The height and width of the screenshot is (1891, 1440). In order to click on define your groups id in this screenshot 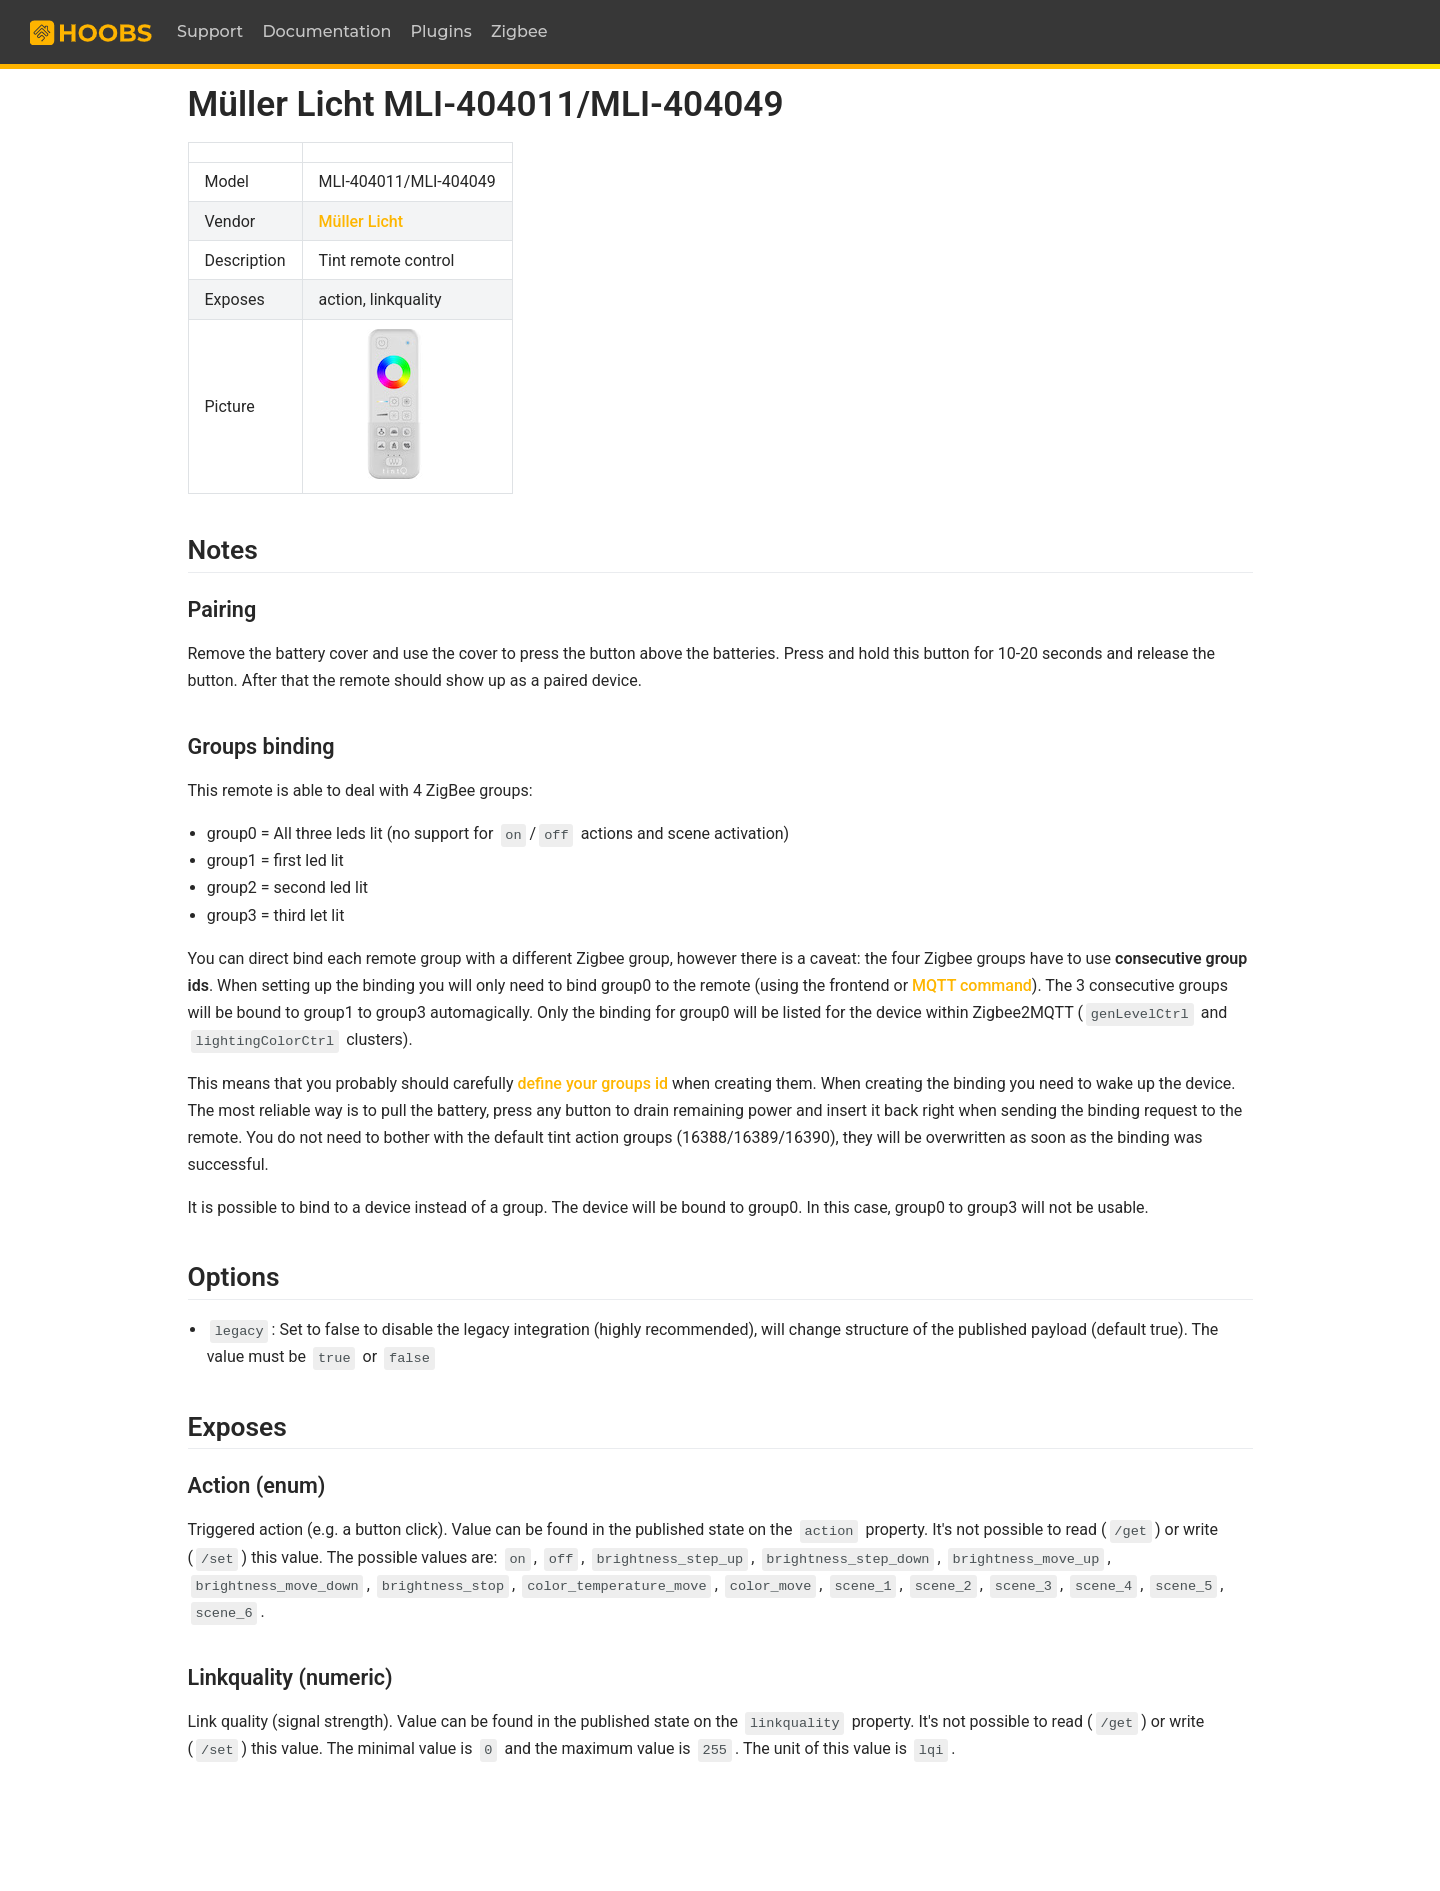, I will do `click(593, 1083)`.